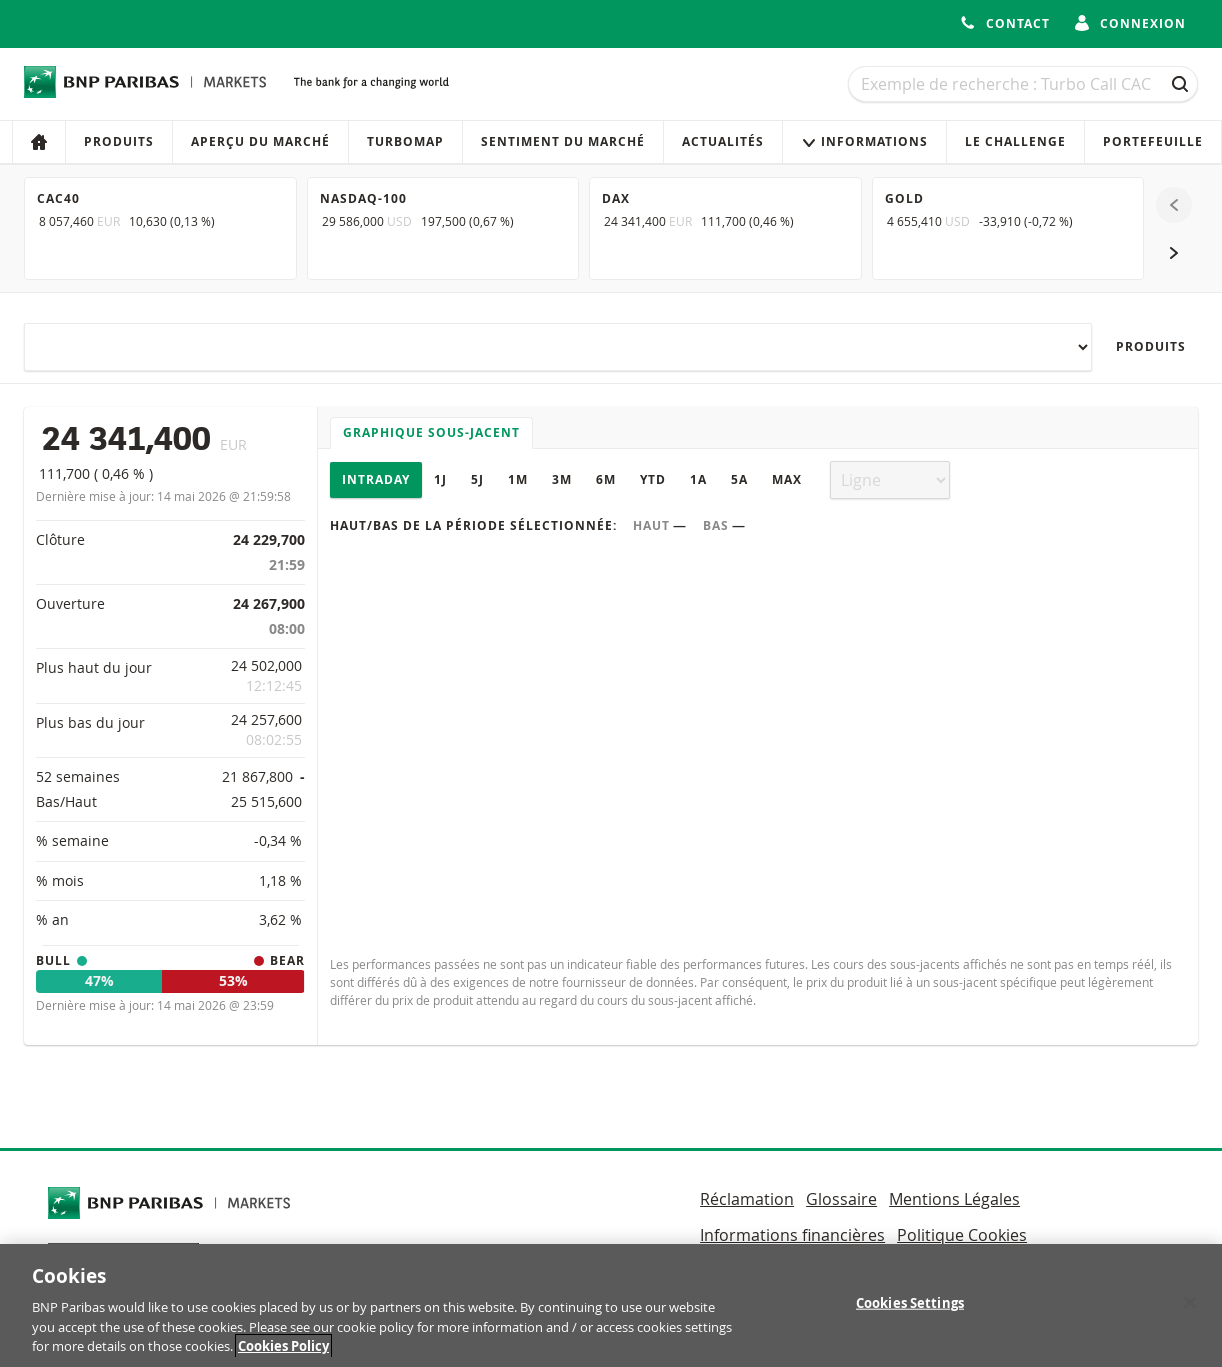  I want to click on 1J, so click(440, 479).